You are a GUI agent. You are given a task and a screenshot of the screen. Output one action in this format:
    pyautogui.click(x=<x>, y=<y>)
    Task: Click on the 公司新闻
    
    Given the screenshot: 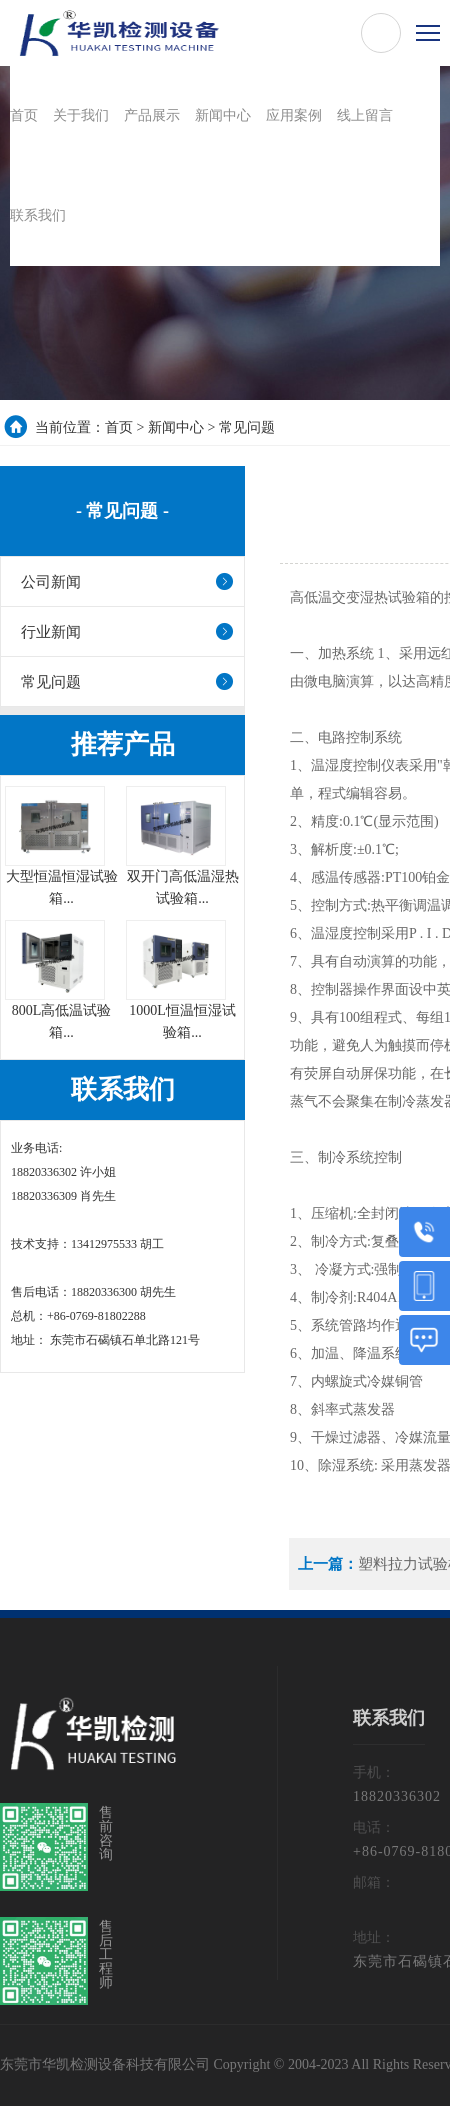 What is the action you would take?
    pyautogui.click(x=51, y=582)
    